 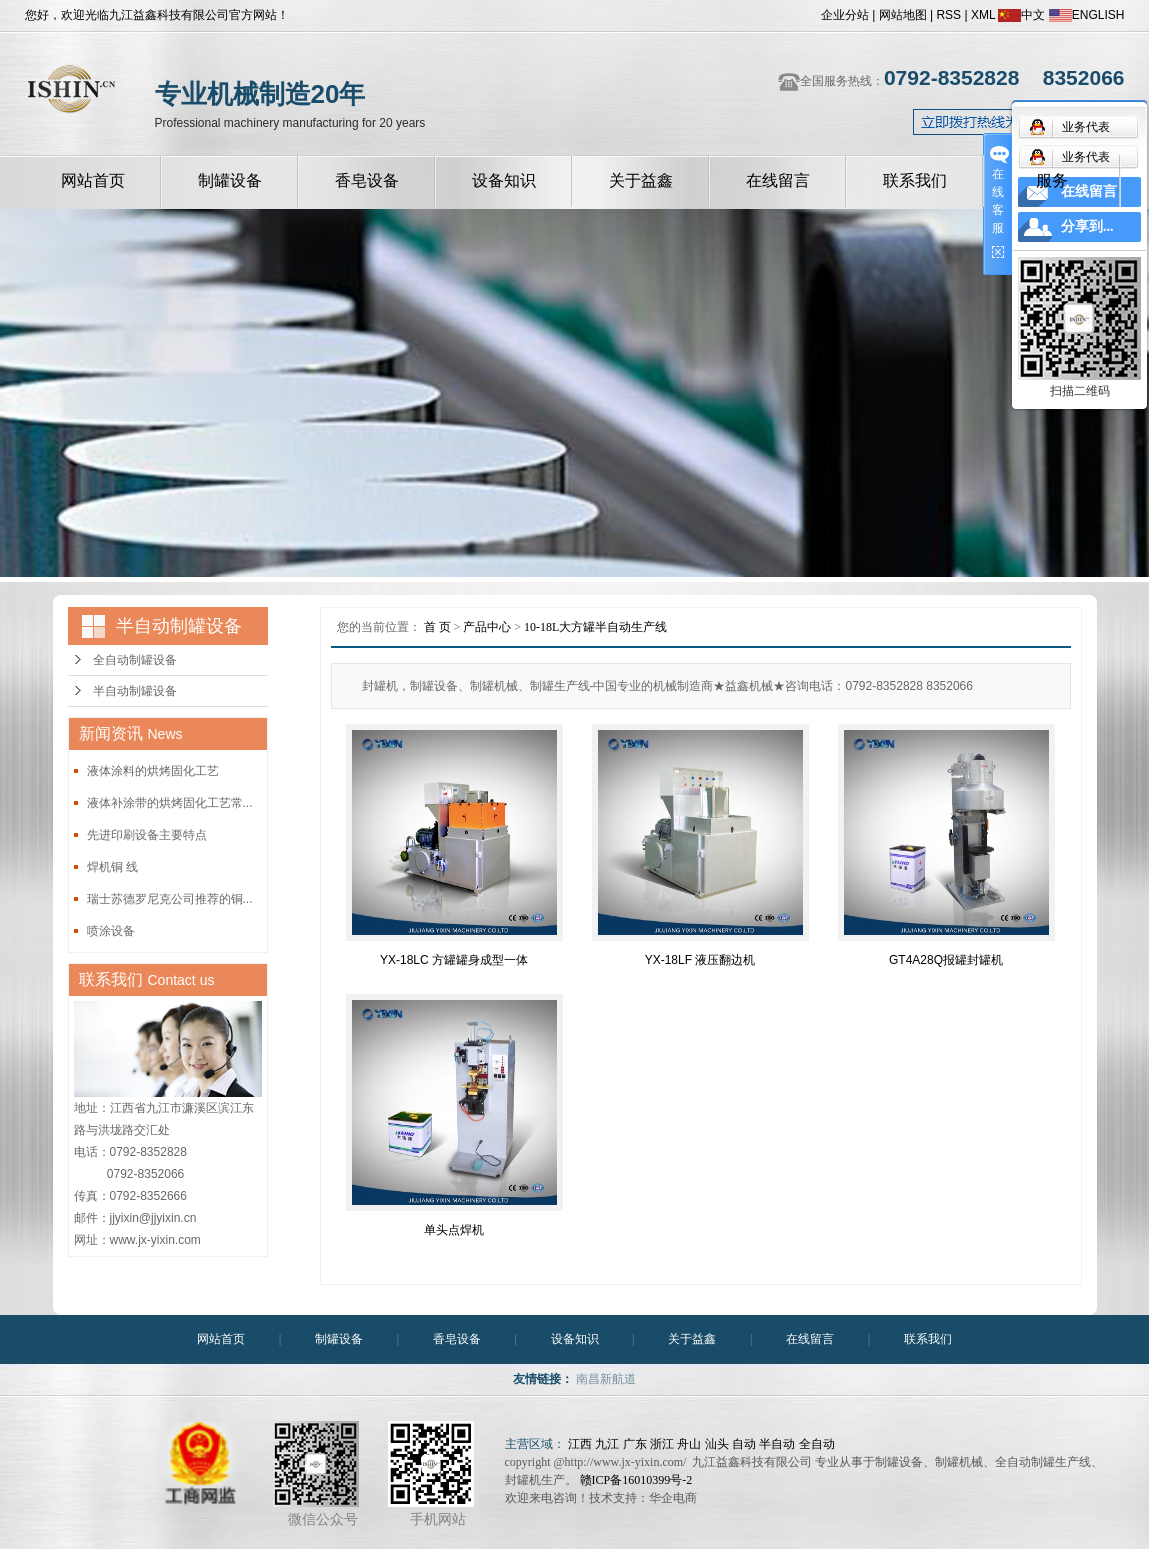 What do you see at coordinates (778, 180) in the screenshot?
I see `在线留言` at bounding box center [778, 180].